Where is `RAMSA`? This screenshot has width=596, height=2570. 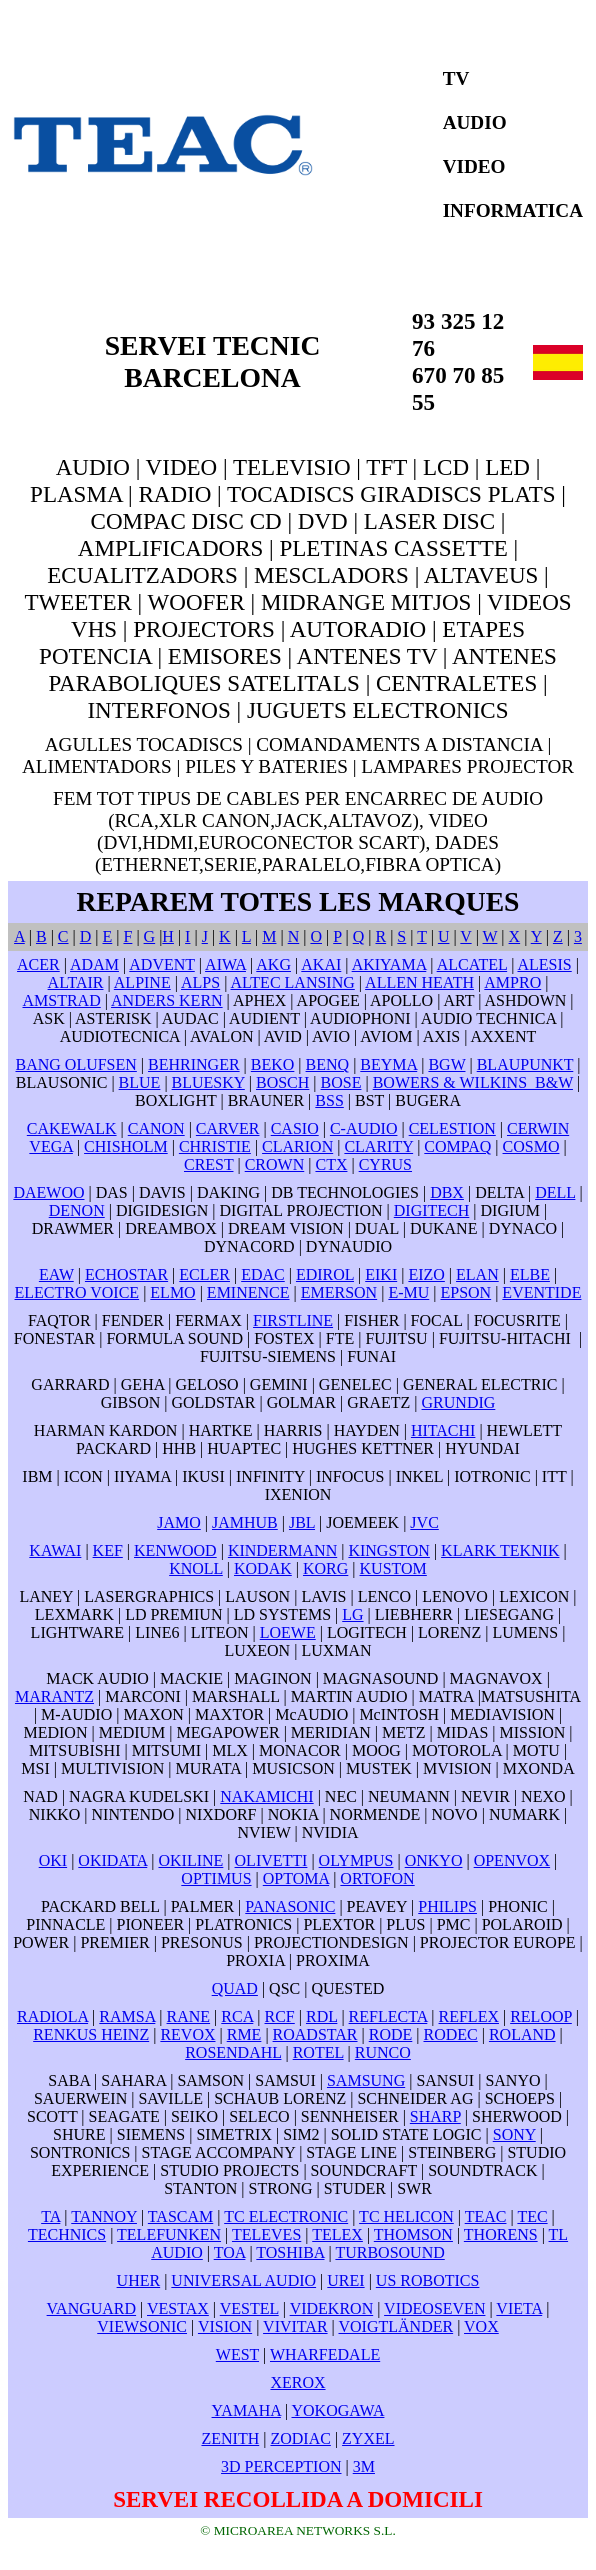 RAMSA is located at coordinates (127, 2016).